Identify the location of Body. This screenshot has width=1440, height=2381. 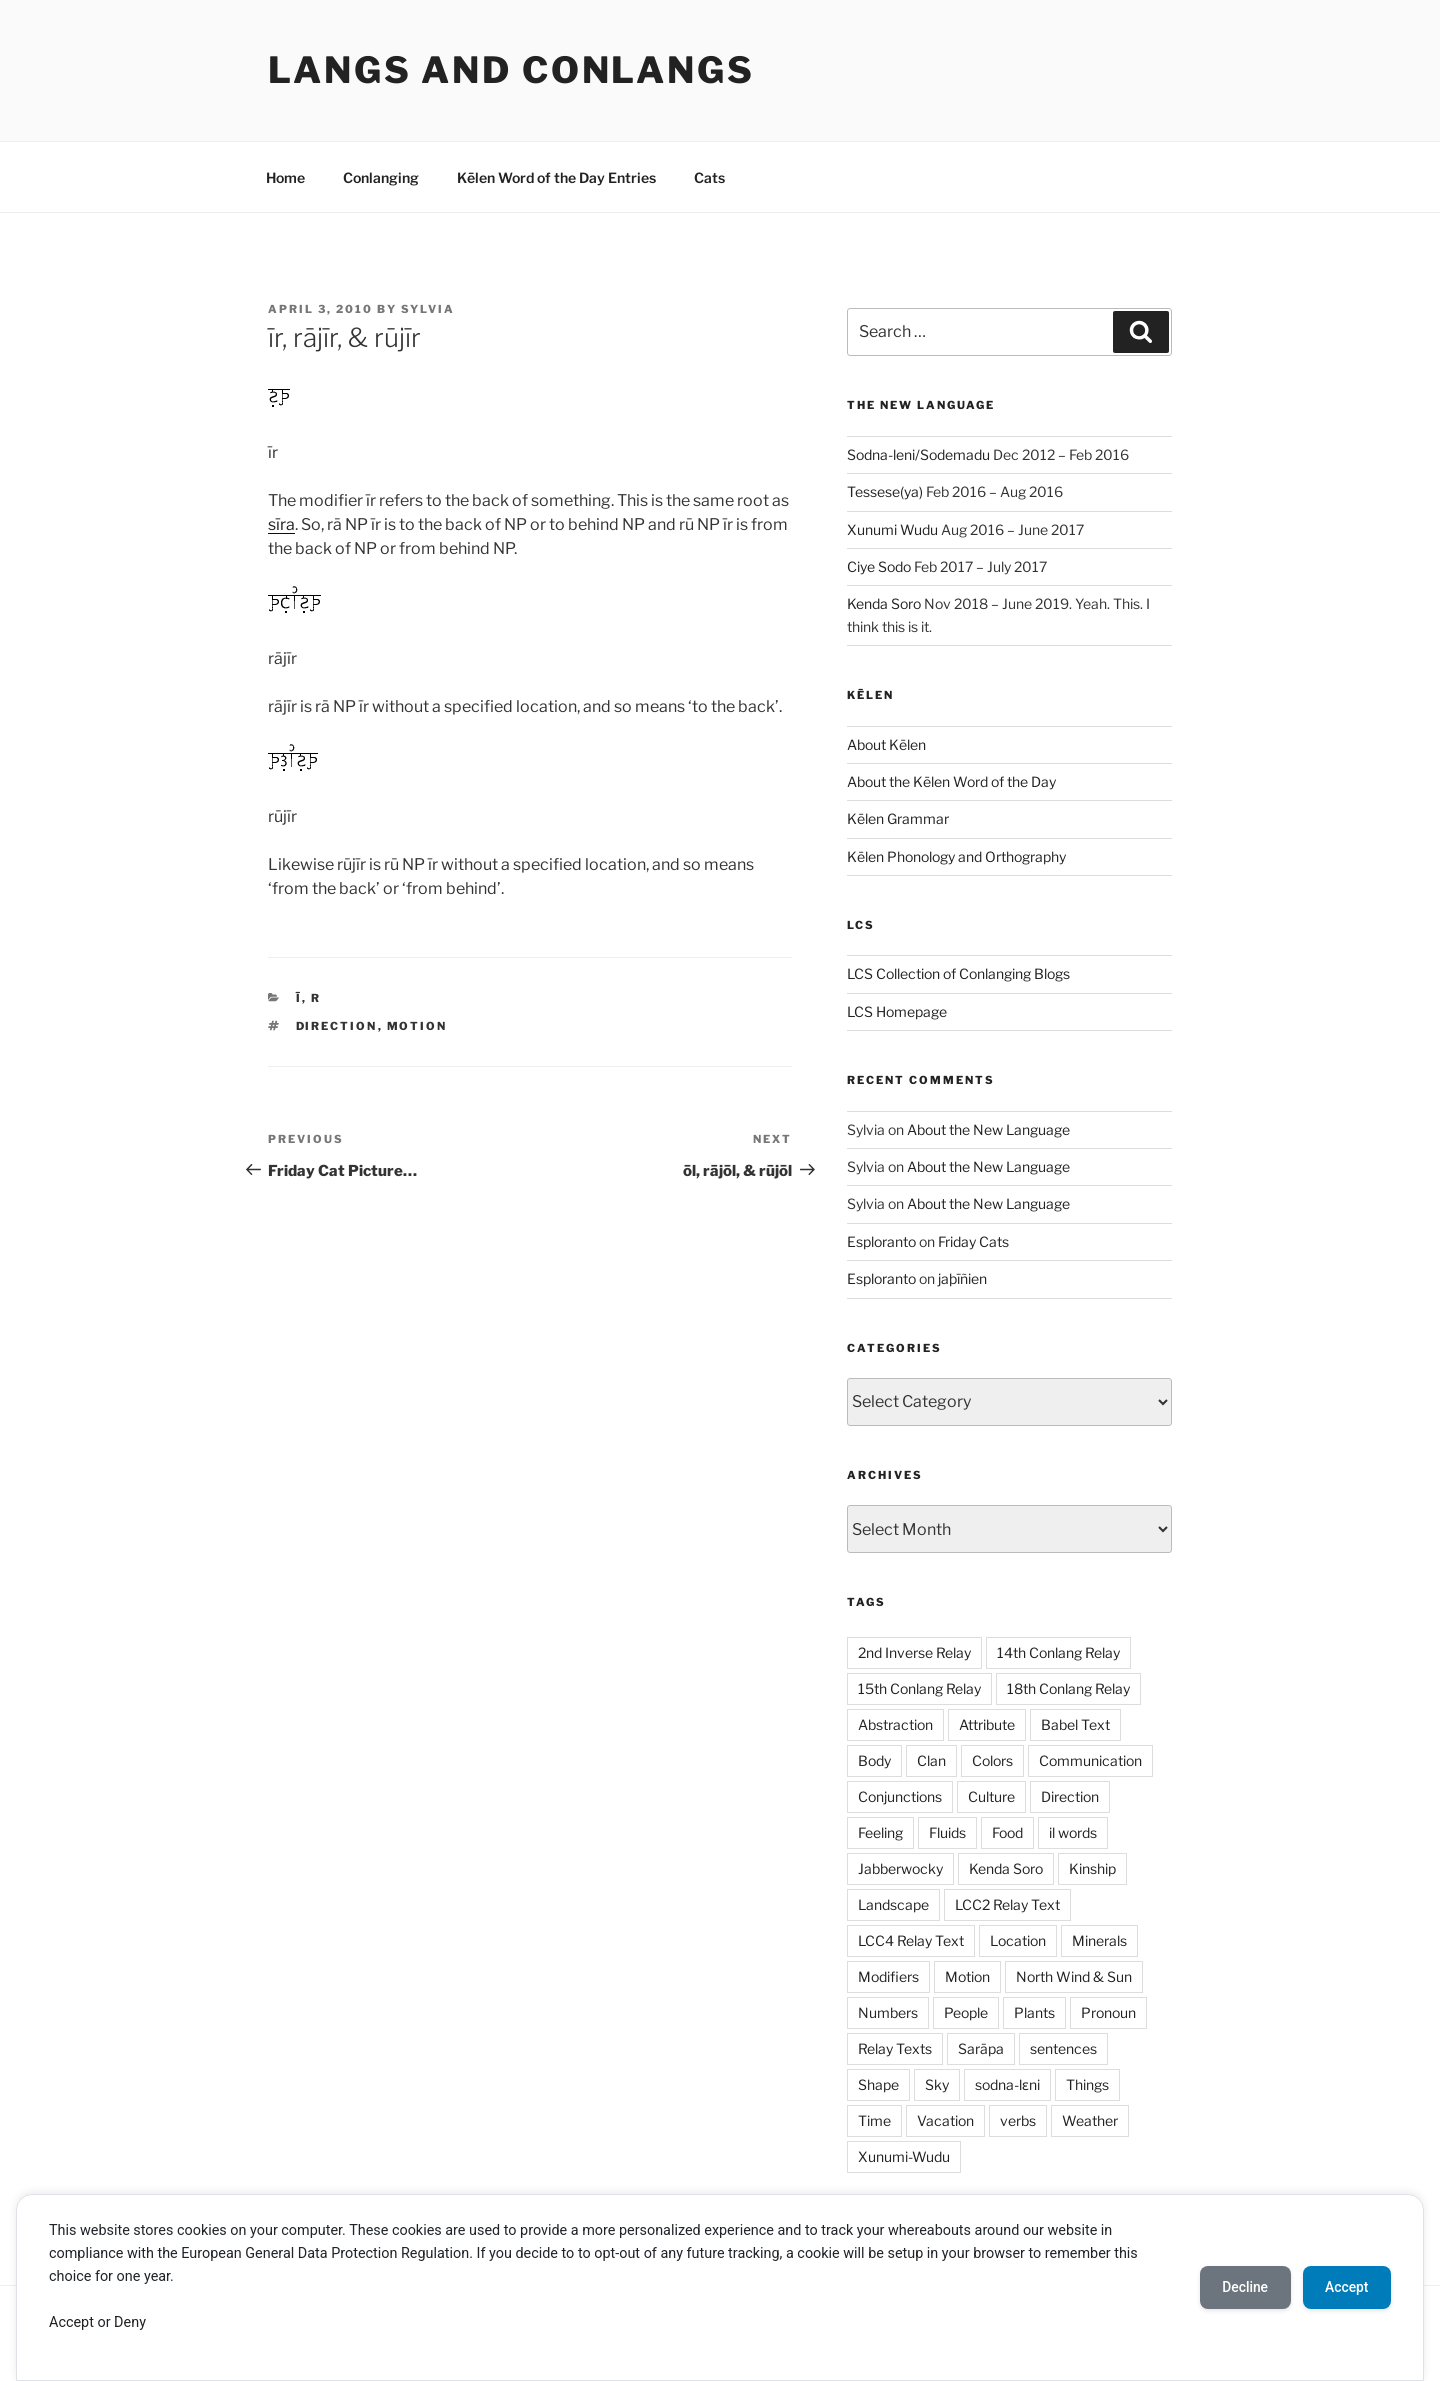
(874, 1760).